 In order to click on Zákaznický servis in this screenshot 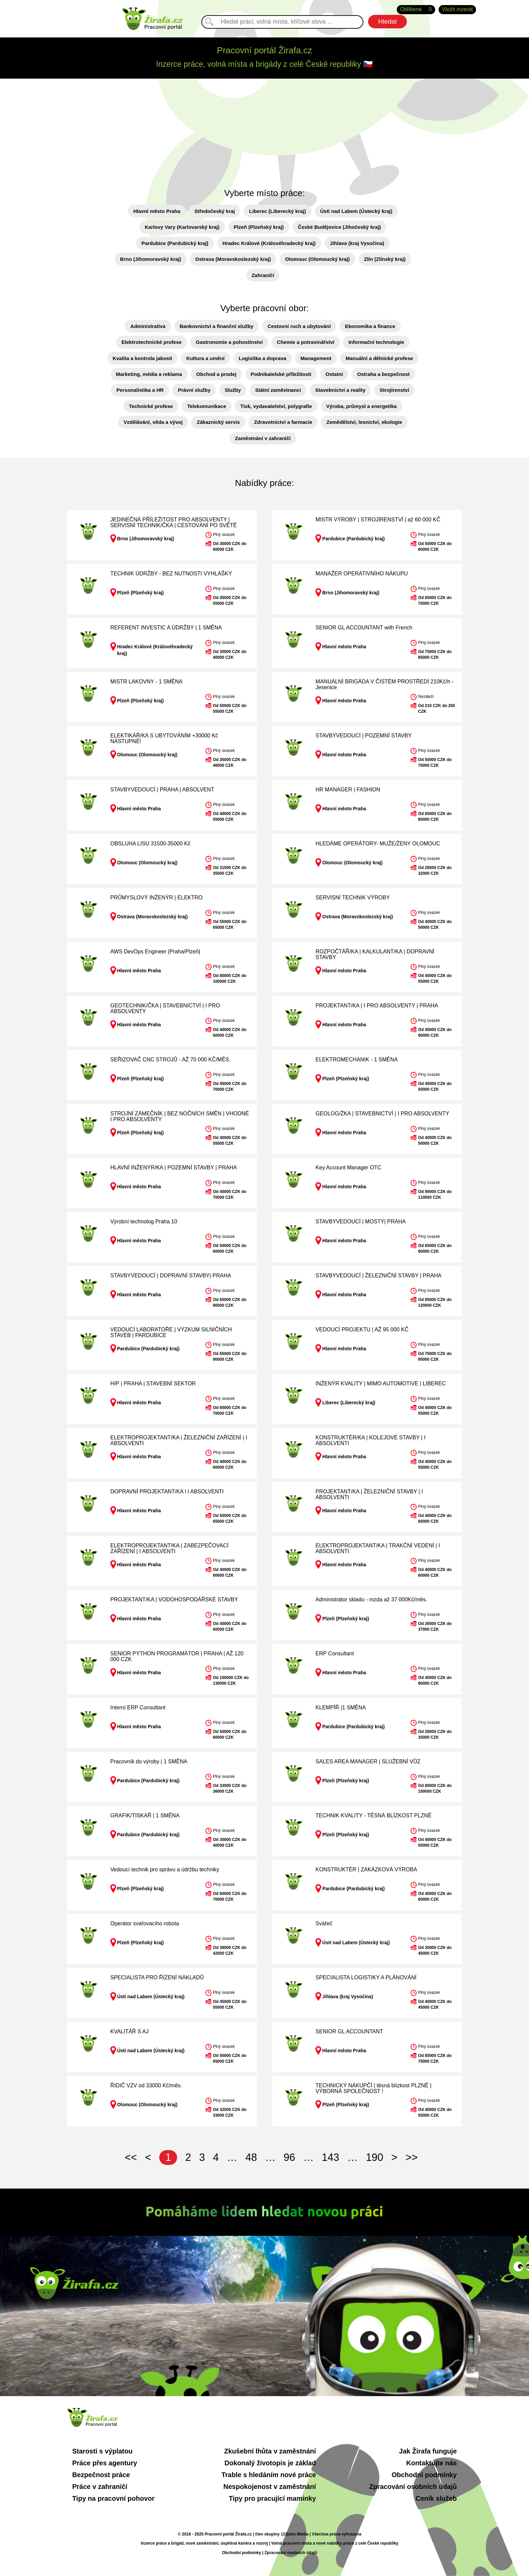, I will do `click(218, 422)`.